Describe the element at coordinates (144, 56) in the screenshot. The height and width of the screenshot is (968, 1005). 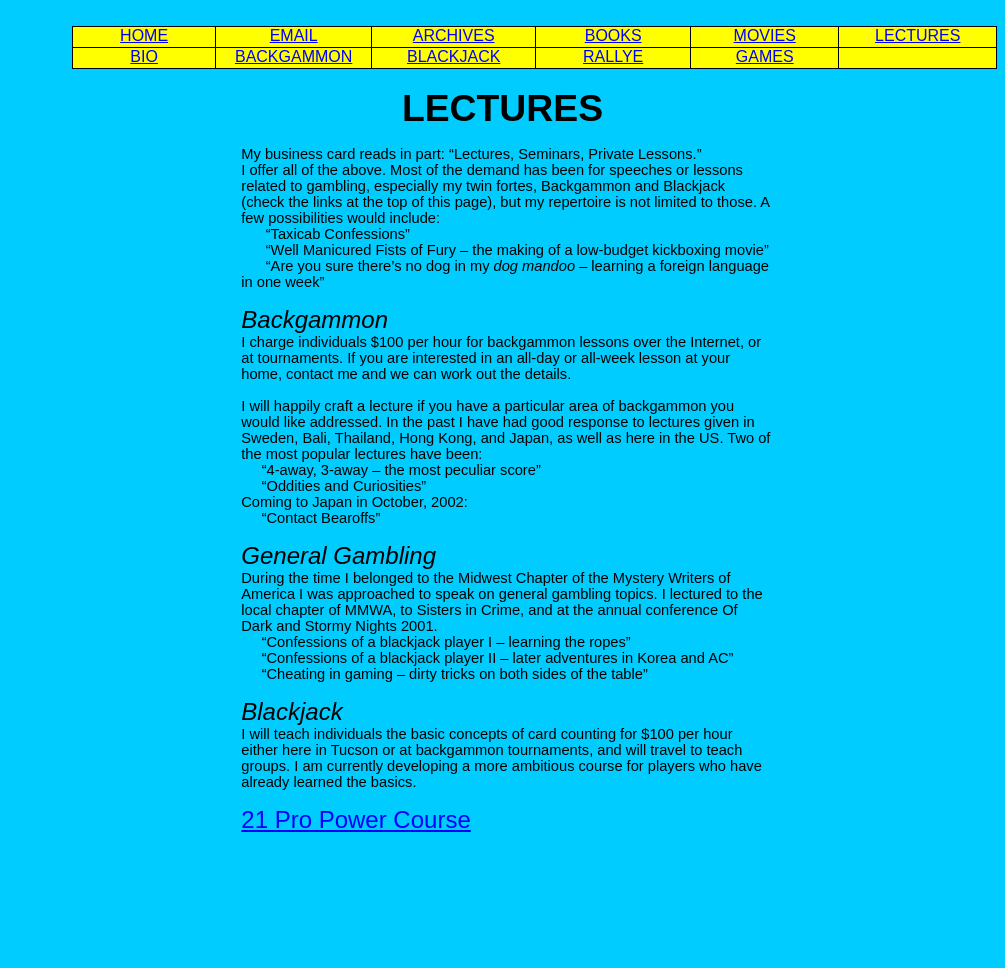
I see `BIO` at that location.